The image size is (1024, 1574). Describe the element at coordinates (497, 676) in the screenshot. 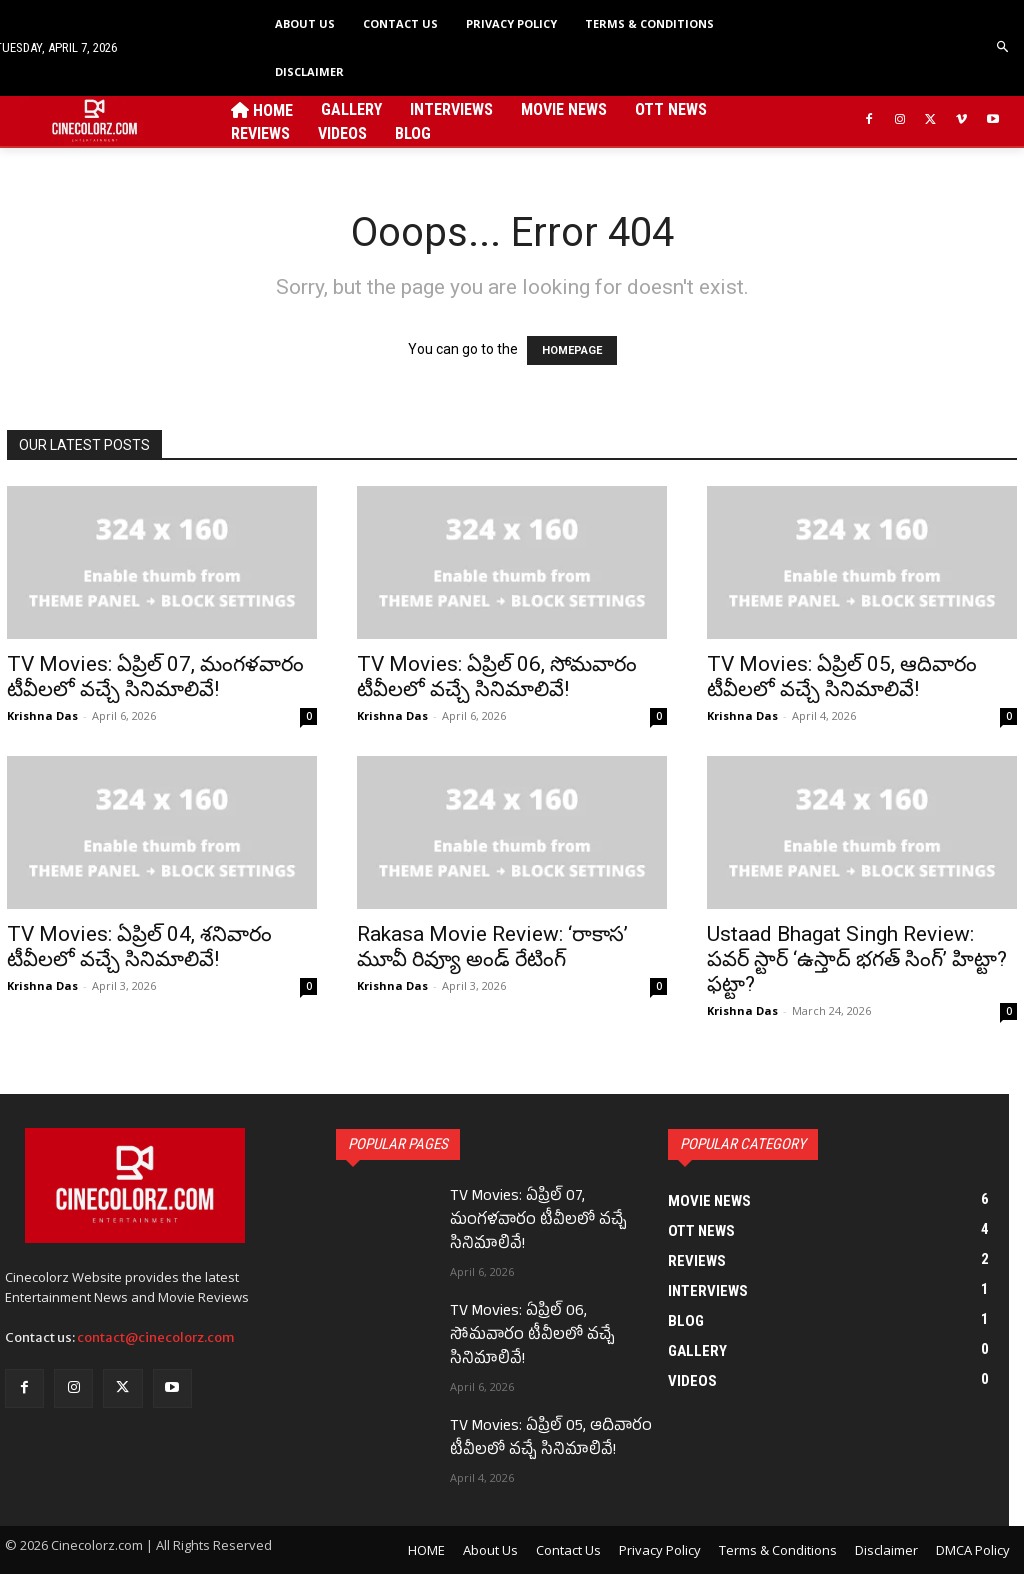

I see `TV Movies: ఏప్రిల్ 06, సోమవారం టీవీలలో వచ్చే సినిమాలివే!` at that location.